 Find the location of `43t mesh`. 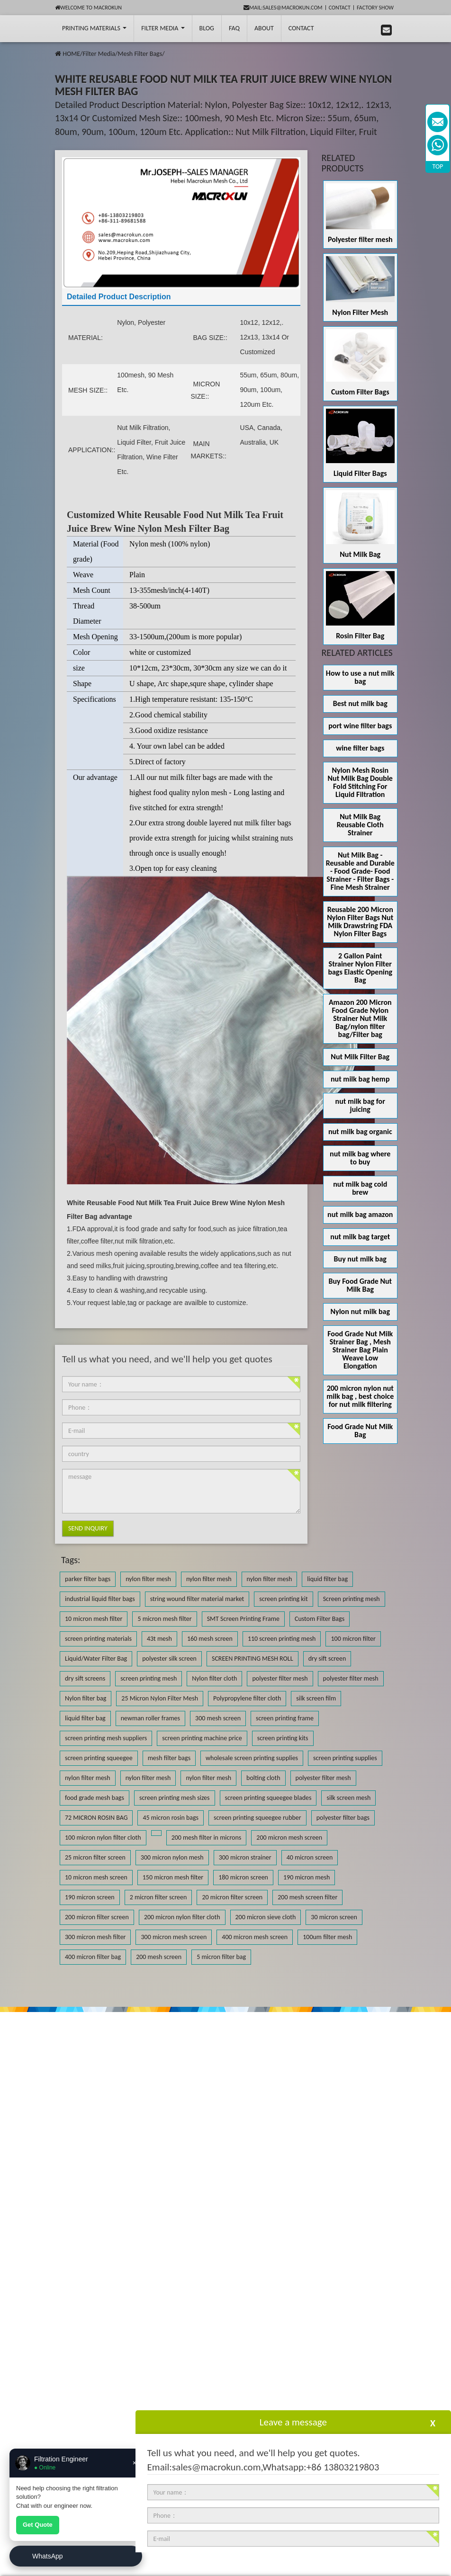

43t mesh is located at coordinates (159, 1639).